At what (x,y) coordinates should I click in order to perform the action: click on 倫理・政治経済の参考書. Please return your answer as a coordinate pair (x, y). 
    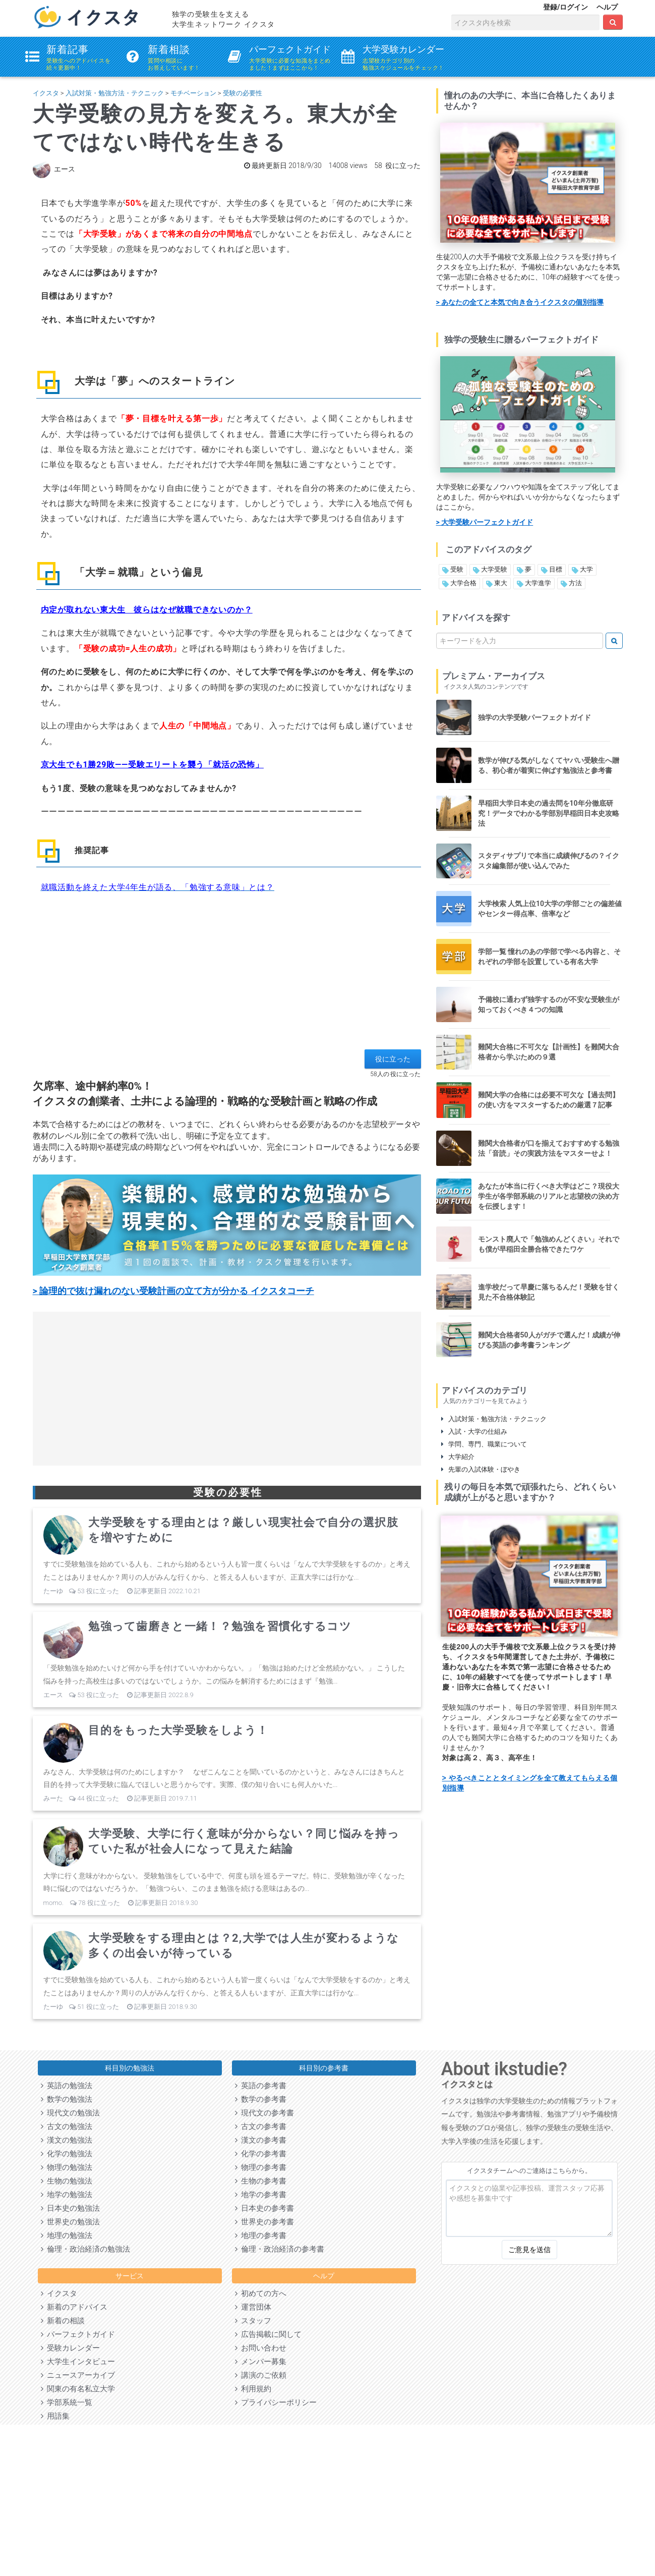
    Looking at the image, I should click on (279, 2249).